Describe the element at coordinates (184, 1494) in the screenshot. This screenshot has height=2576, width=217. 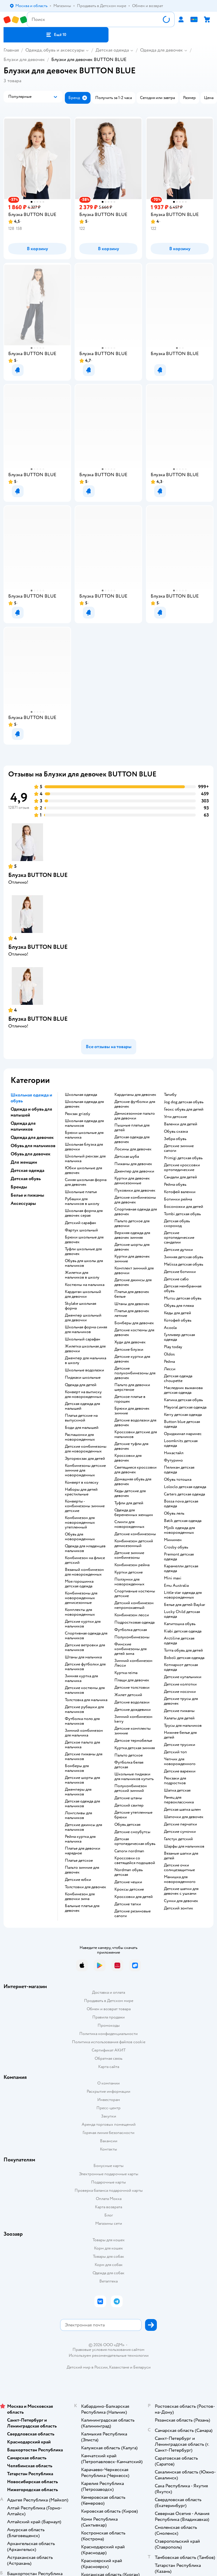
I see `Carters детская одежда` at that location.